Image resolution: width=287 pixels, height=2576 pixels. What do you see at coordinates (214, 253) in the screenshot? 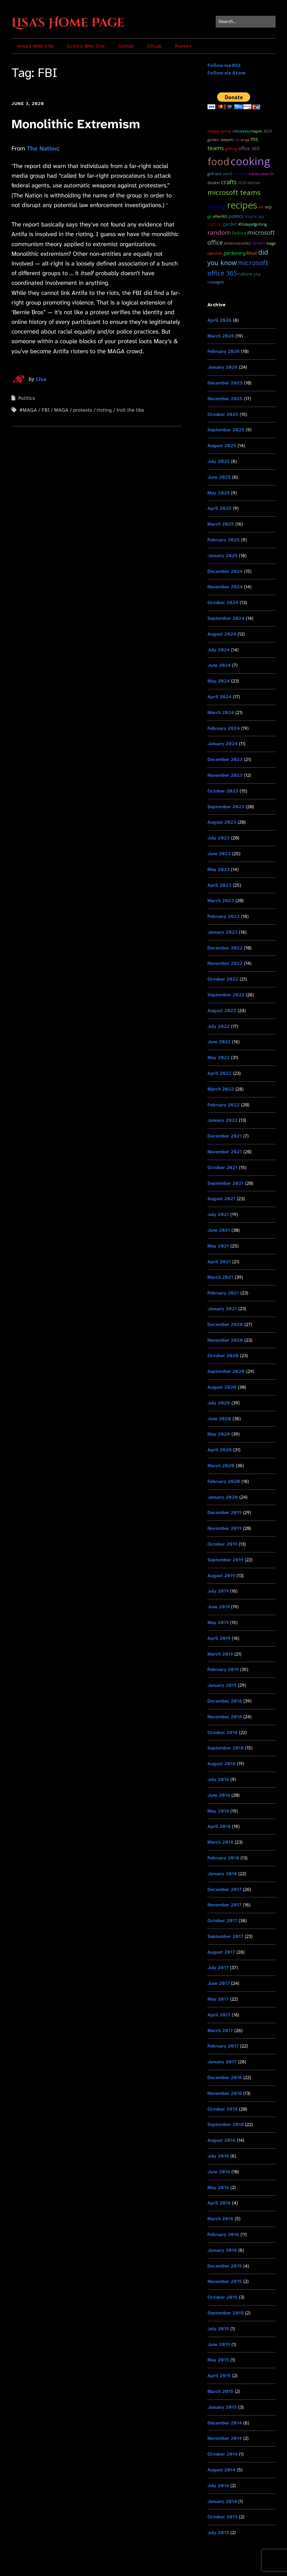
I see `OpenHAB` at bounding box center [214, 253].